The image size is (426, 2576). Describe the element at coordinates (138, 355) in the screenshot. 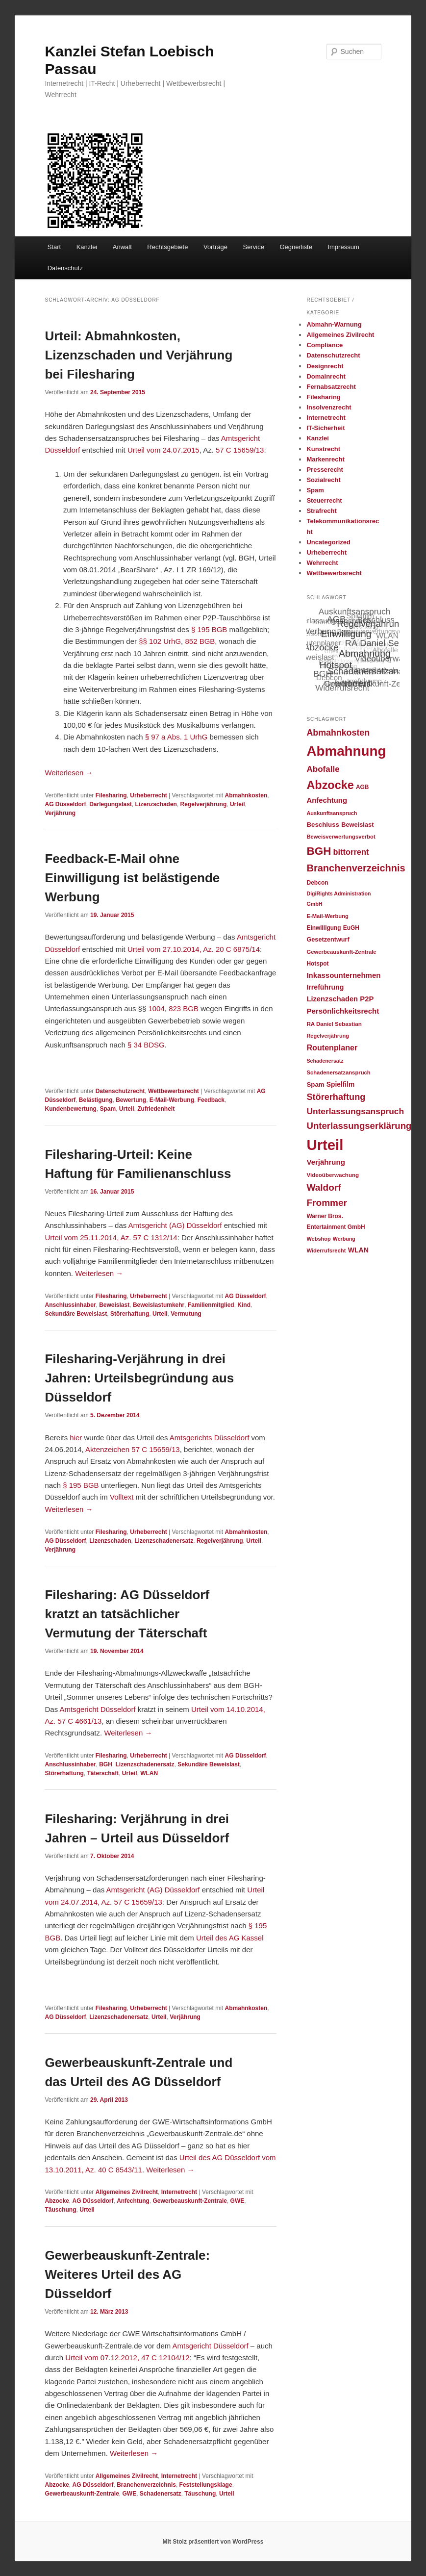

I see `Urteil: Abmahnkosten, Lizenzschaden und Verjährung bei Filesharing` at that location.